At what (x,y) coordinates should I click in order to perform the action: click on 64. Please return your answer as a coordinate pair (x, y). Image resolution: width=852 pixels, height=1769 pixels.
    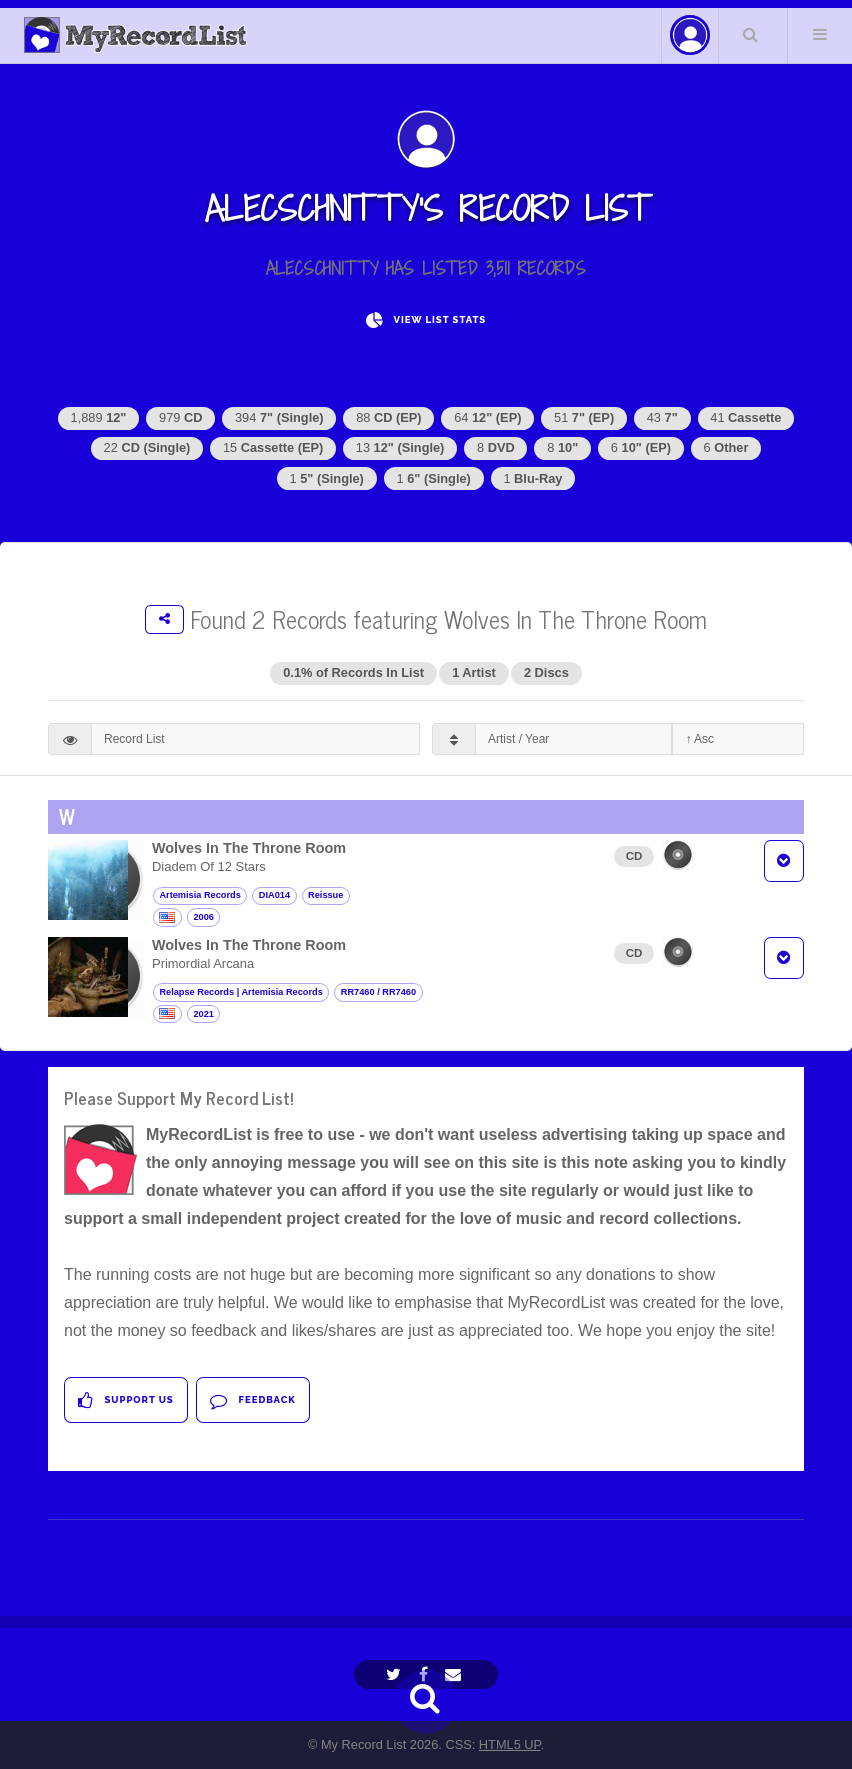
    Looking at the image, I should click on (487, 417).